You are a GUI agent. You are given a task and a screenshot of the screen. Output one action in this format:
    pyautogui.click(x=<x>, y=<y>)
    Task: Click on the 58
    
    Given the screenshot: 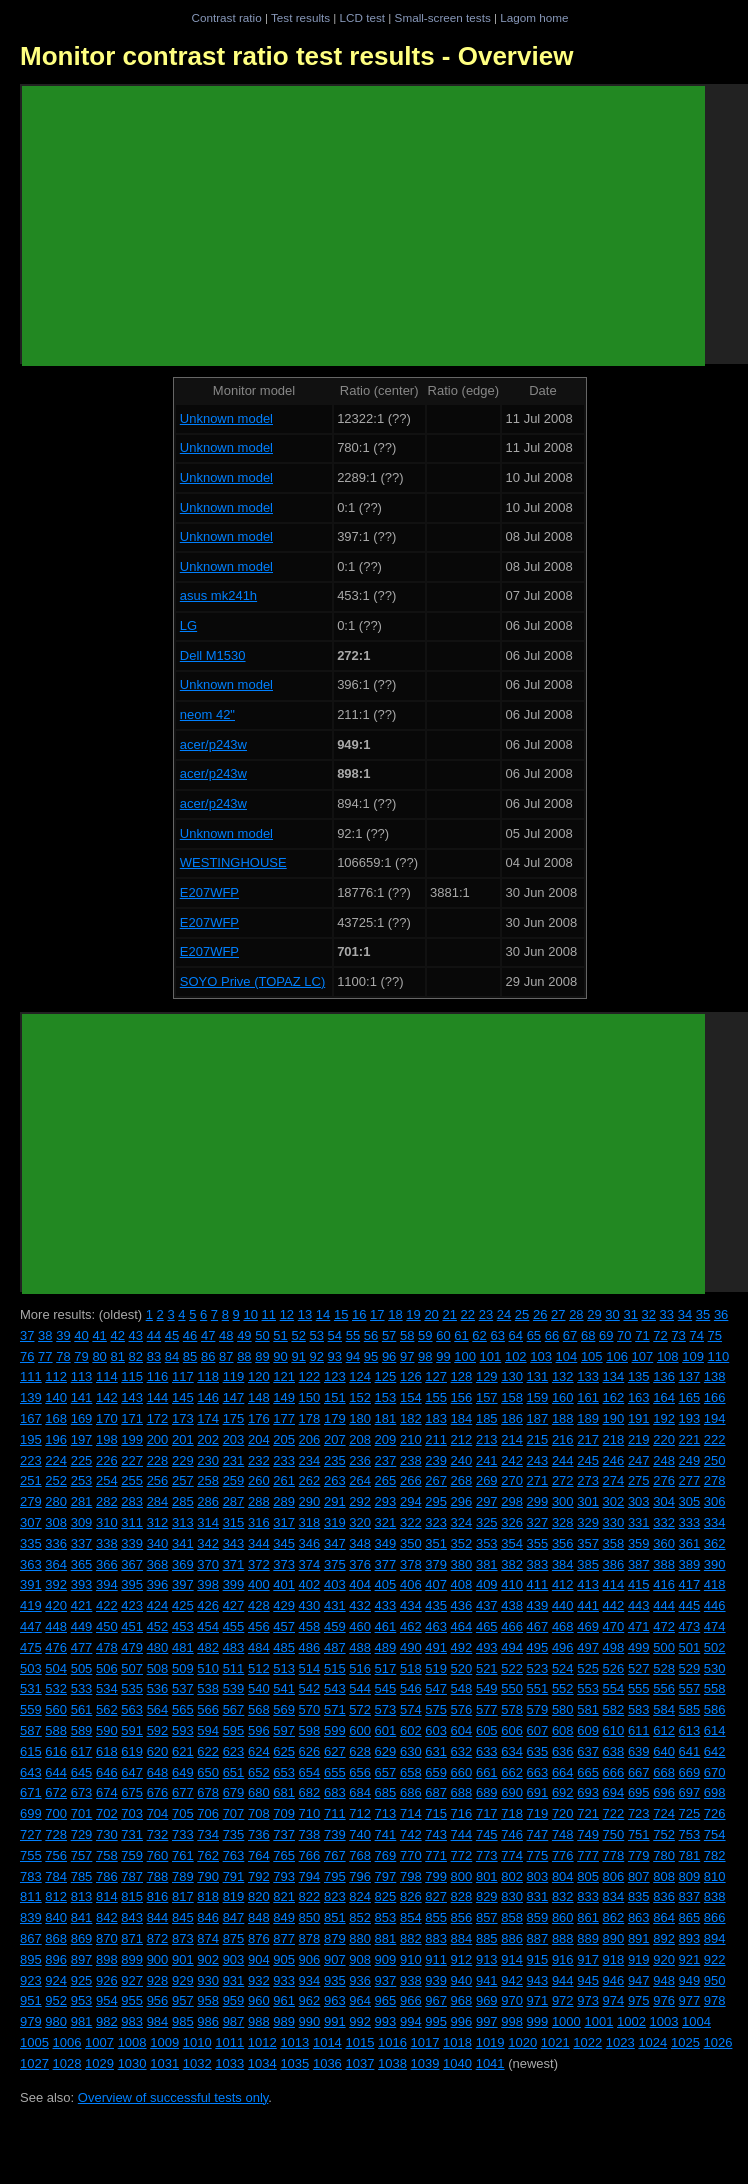 What is the action you would take?
    pyautogui.click(x=407, y=1335)
    